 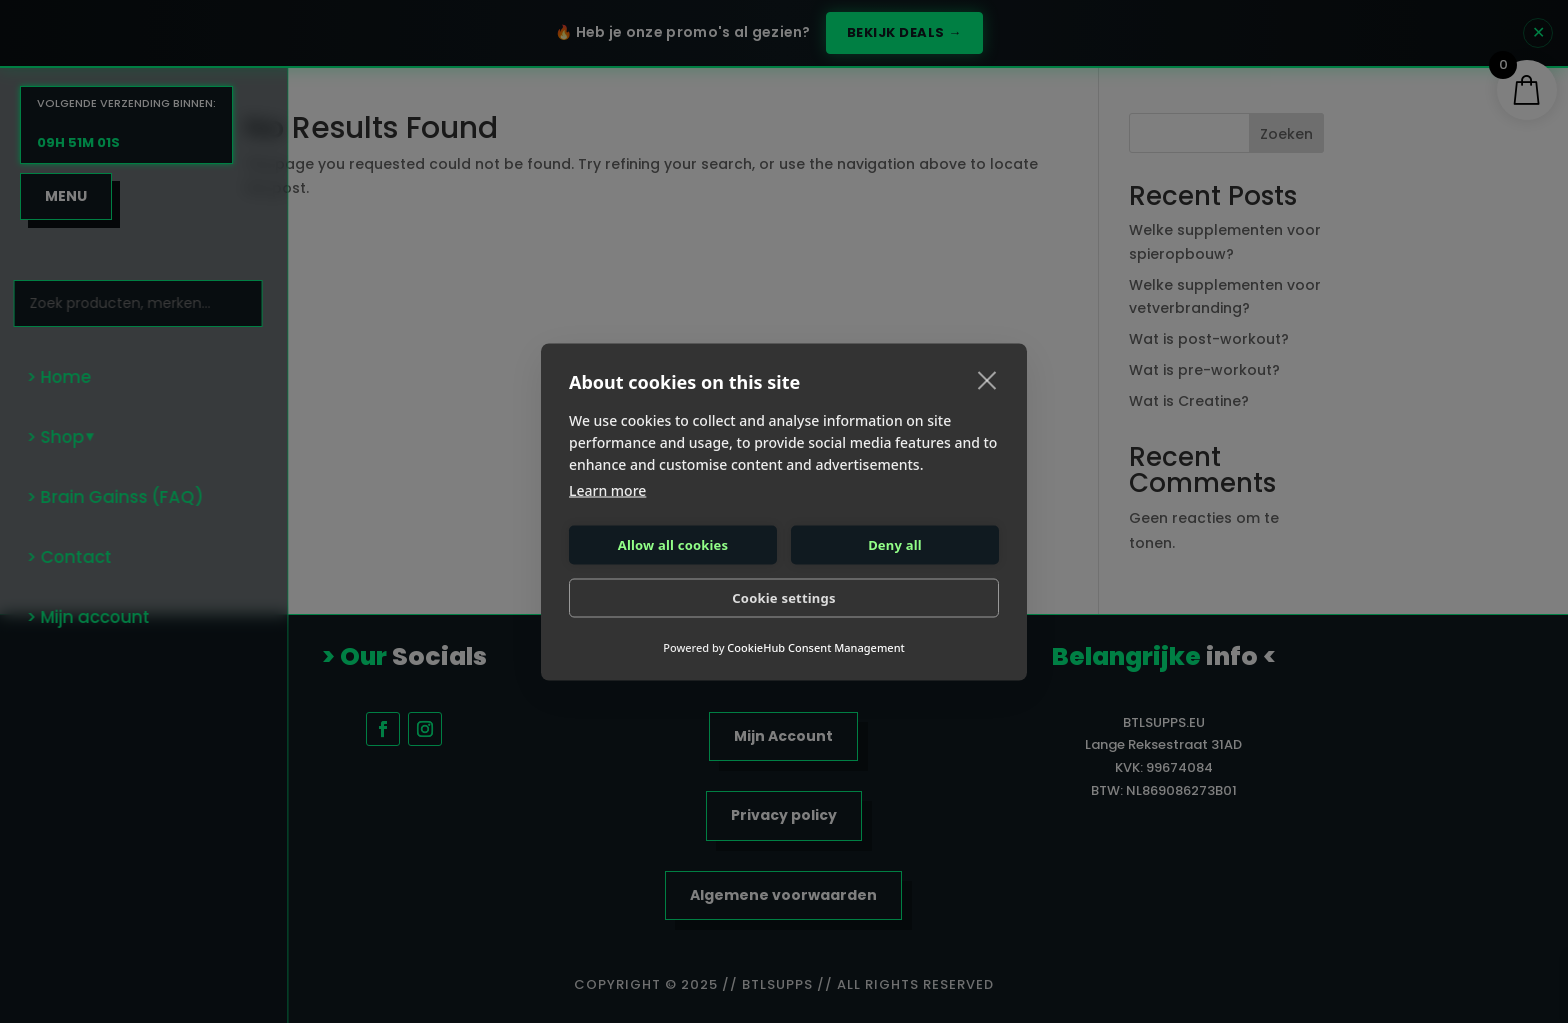 What do you see at coordinates (895, 545) in the screenshot?
I see `Deny all` at bounding box center [895, 545].